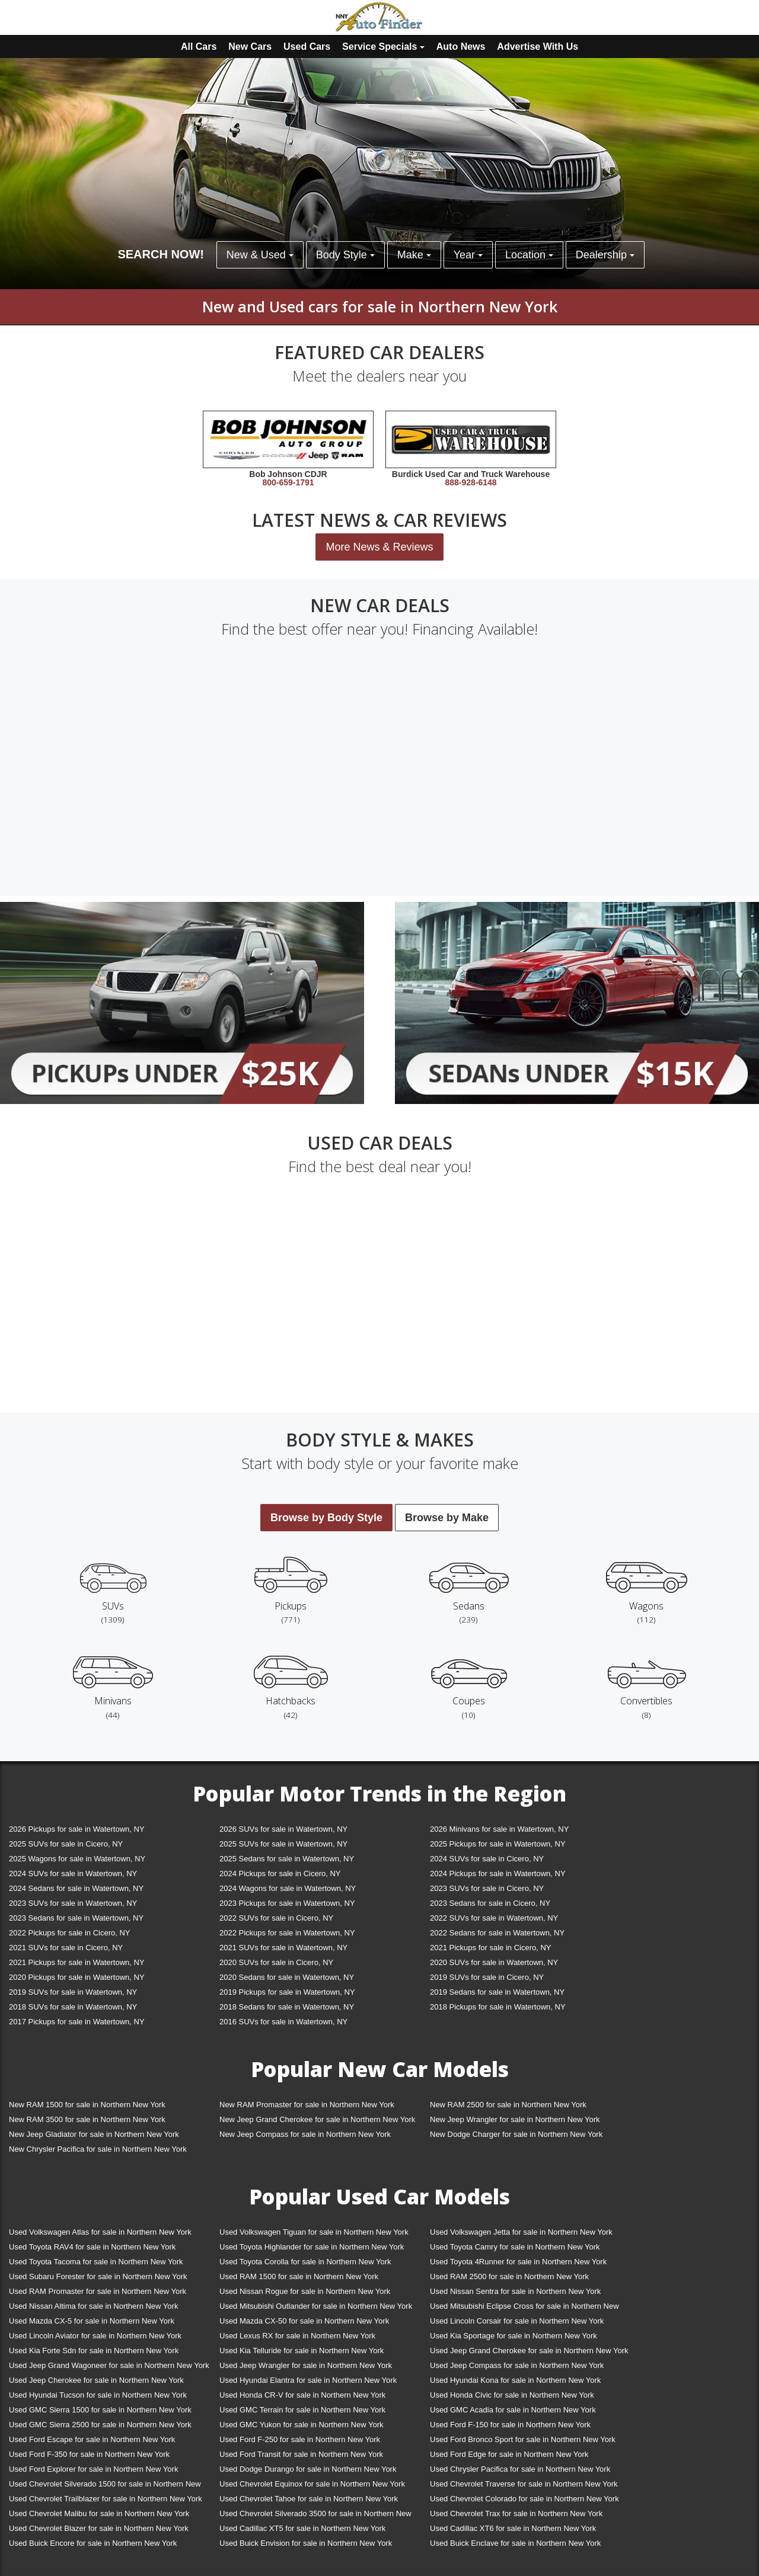 This screenshot has width=759, height=2576. Describe the element at coordinates (487, 1858) in the screenshot. I see `2024 SUVs for sale in Cicero, NY` at that location.